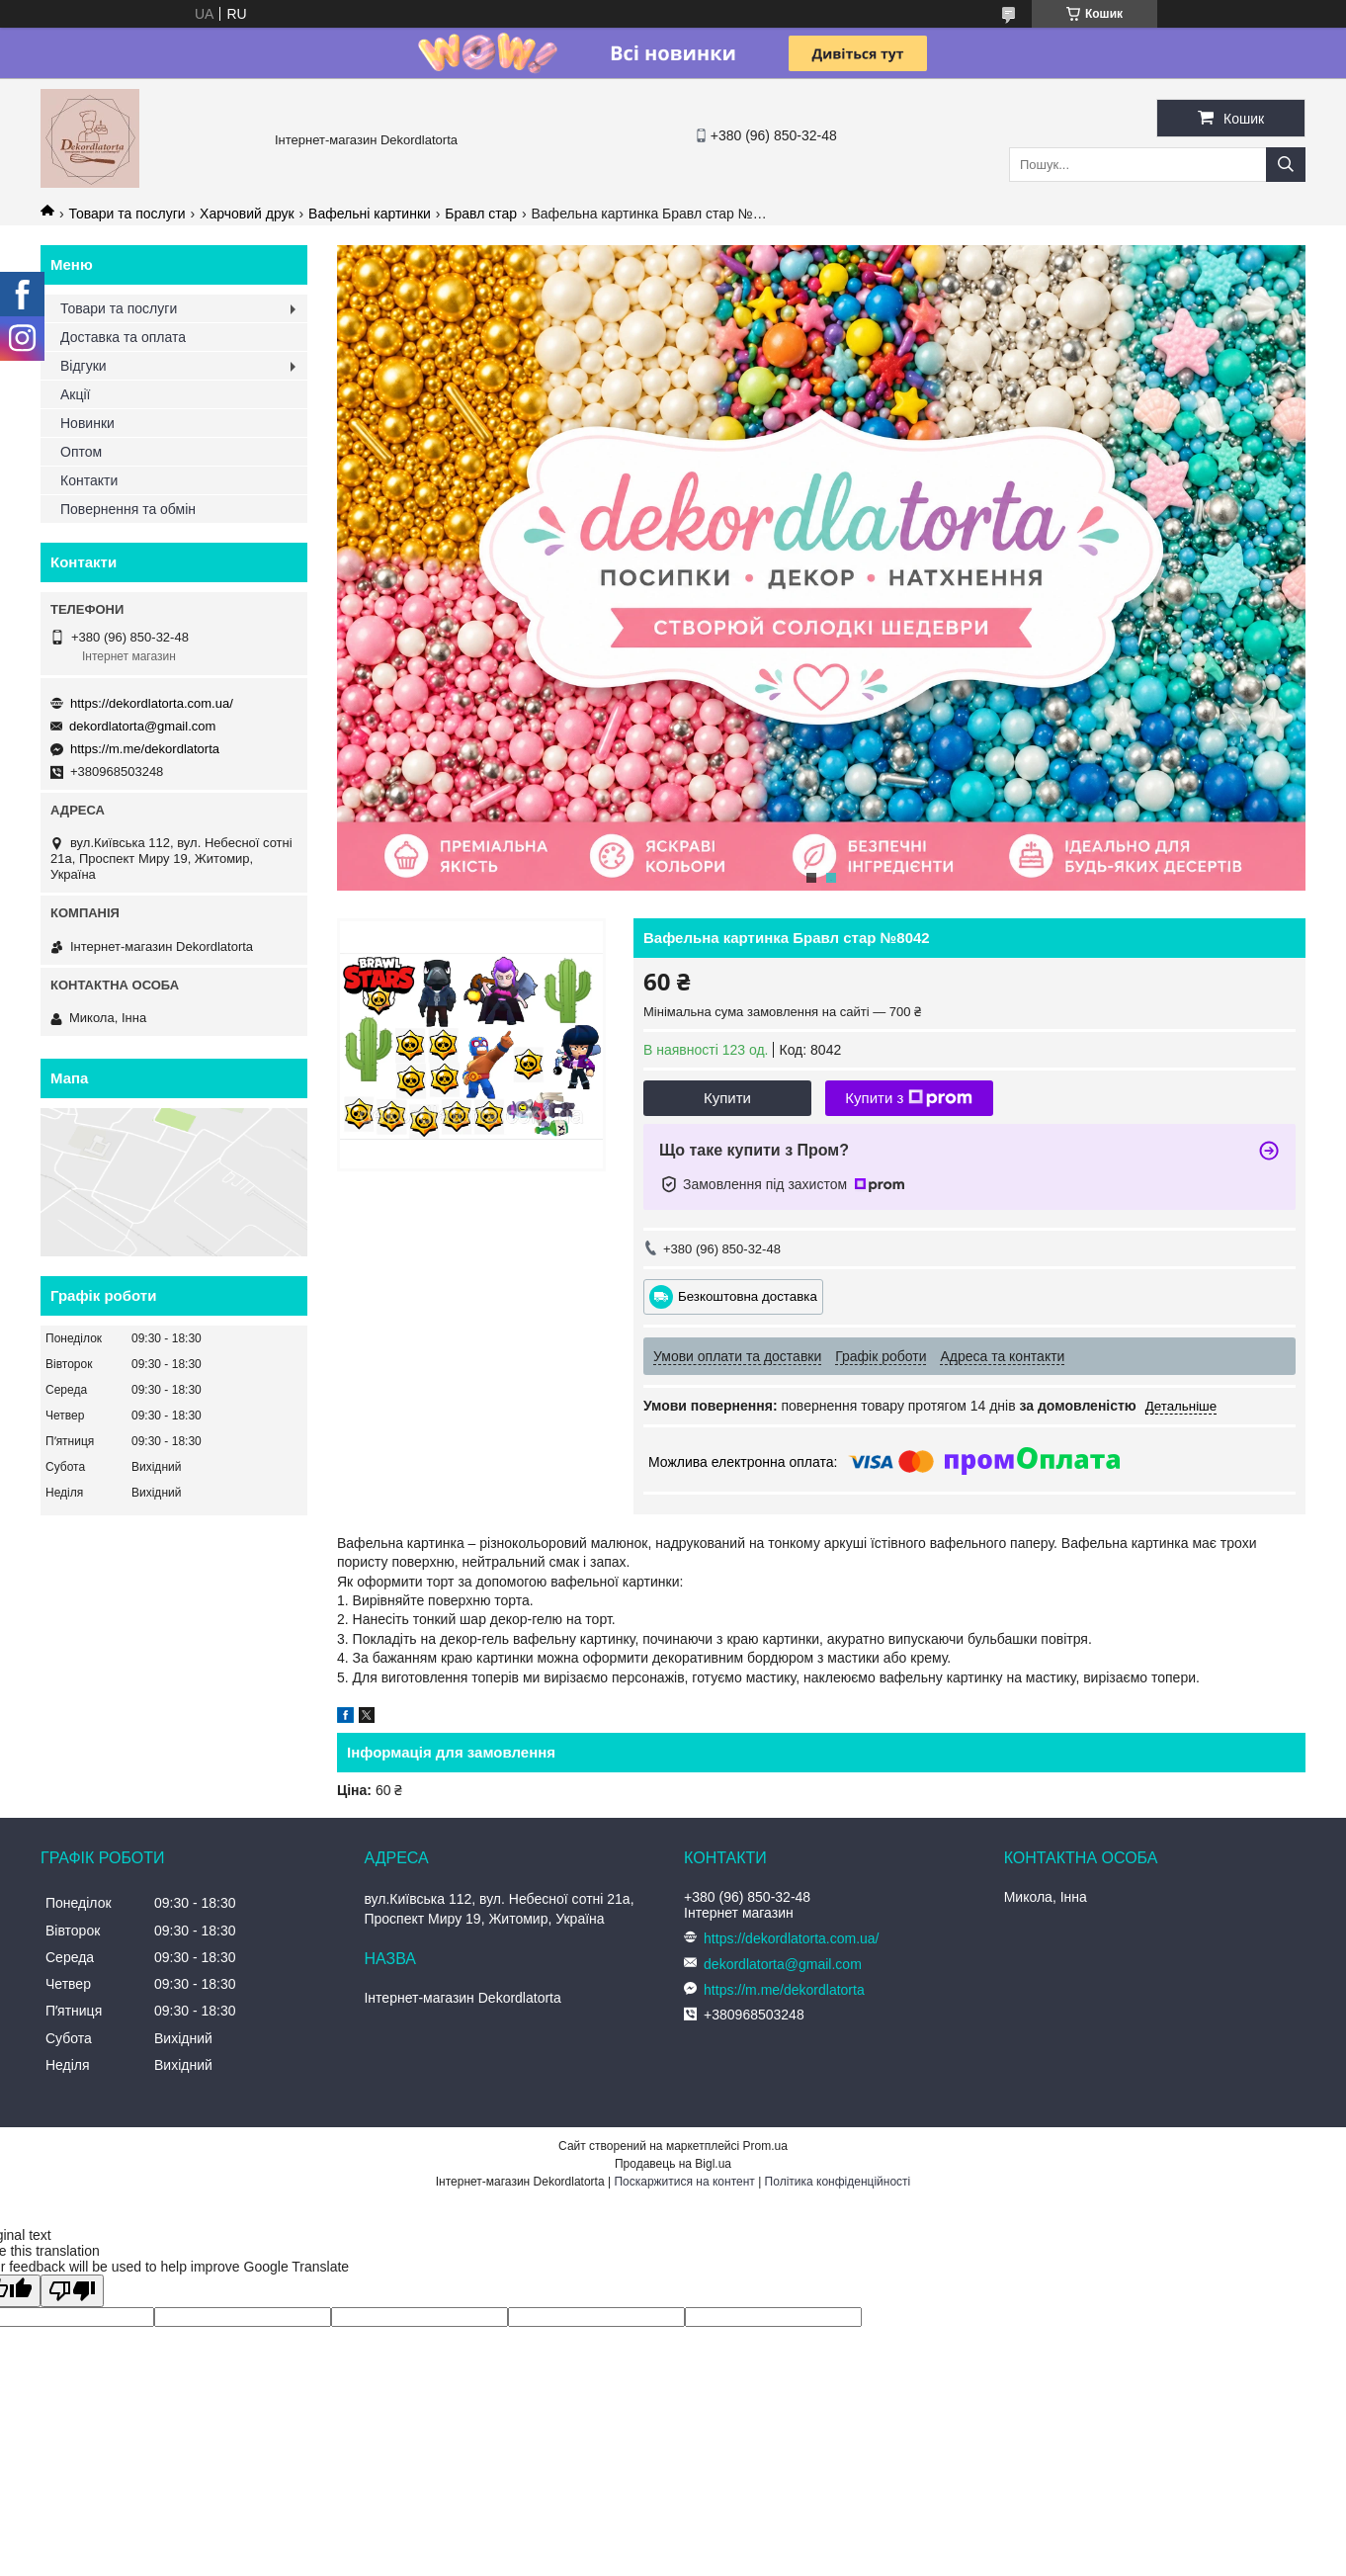 The width and height of the screenshot is (1346, 2576). I want to click on dekordlatorta@gmail.com, so click(142, 726).